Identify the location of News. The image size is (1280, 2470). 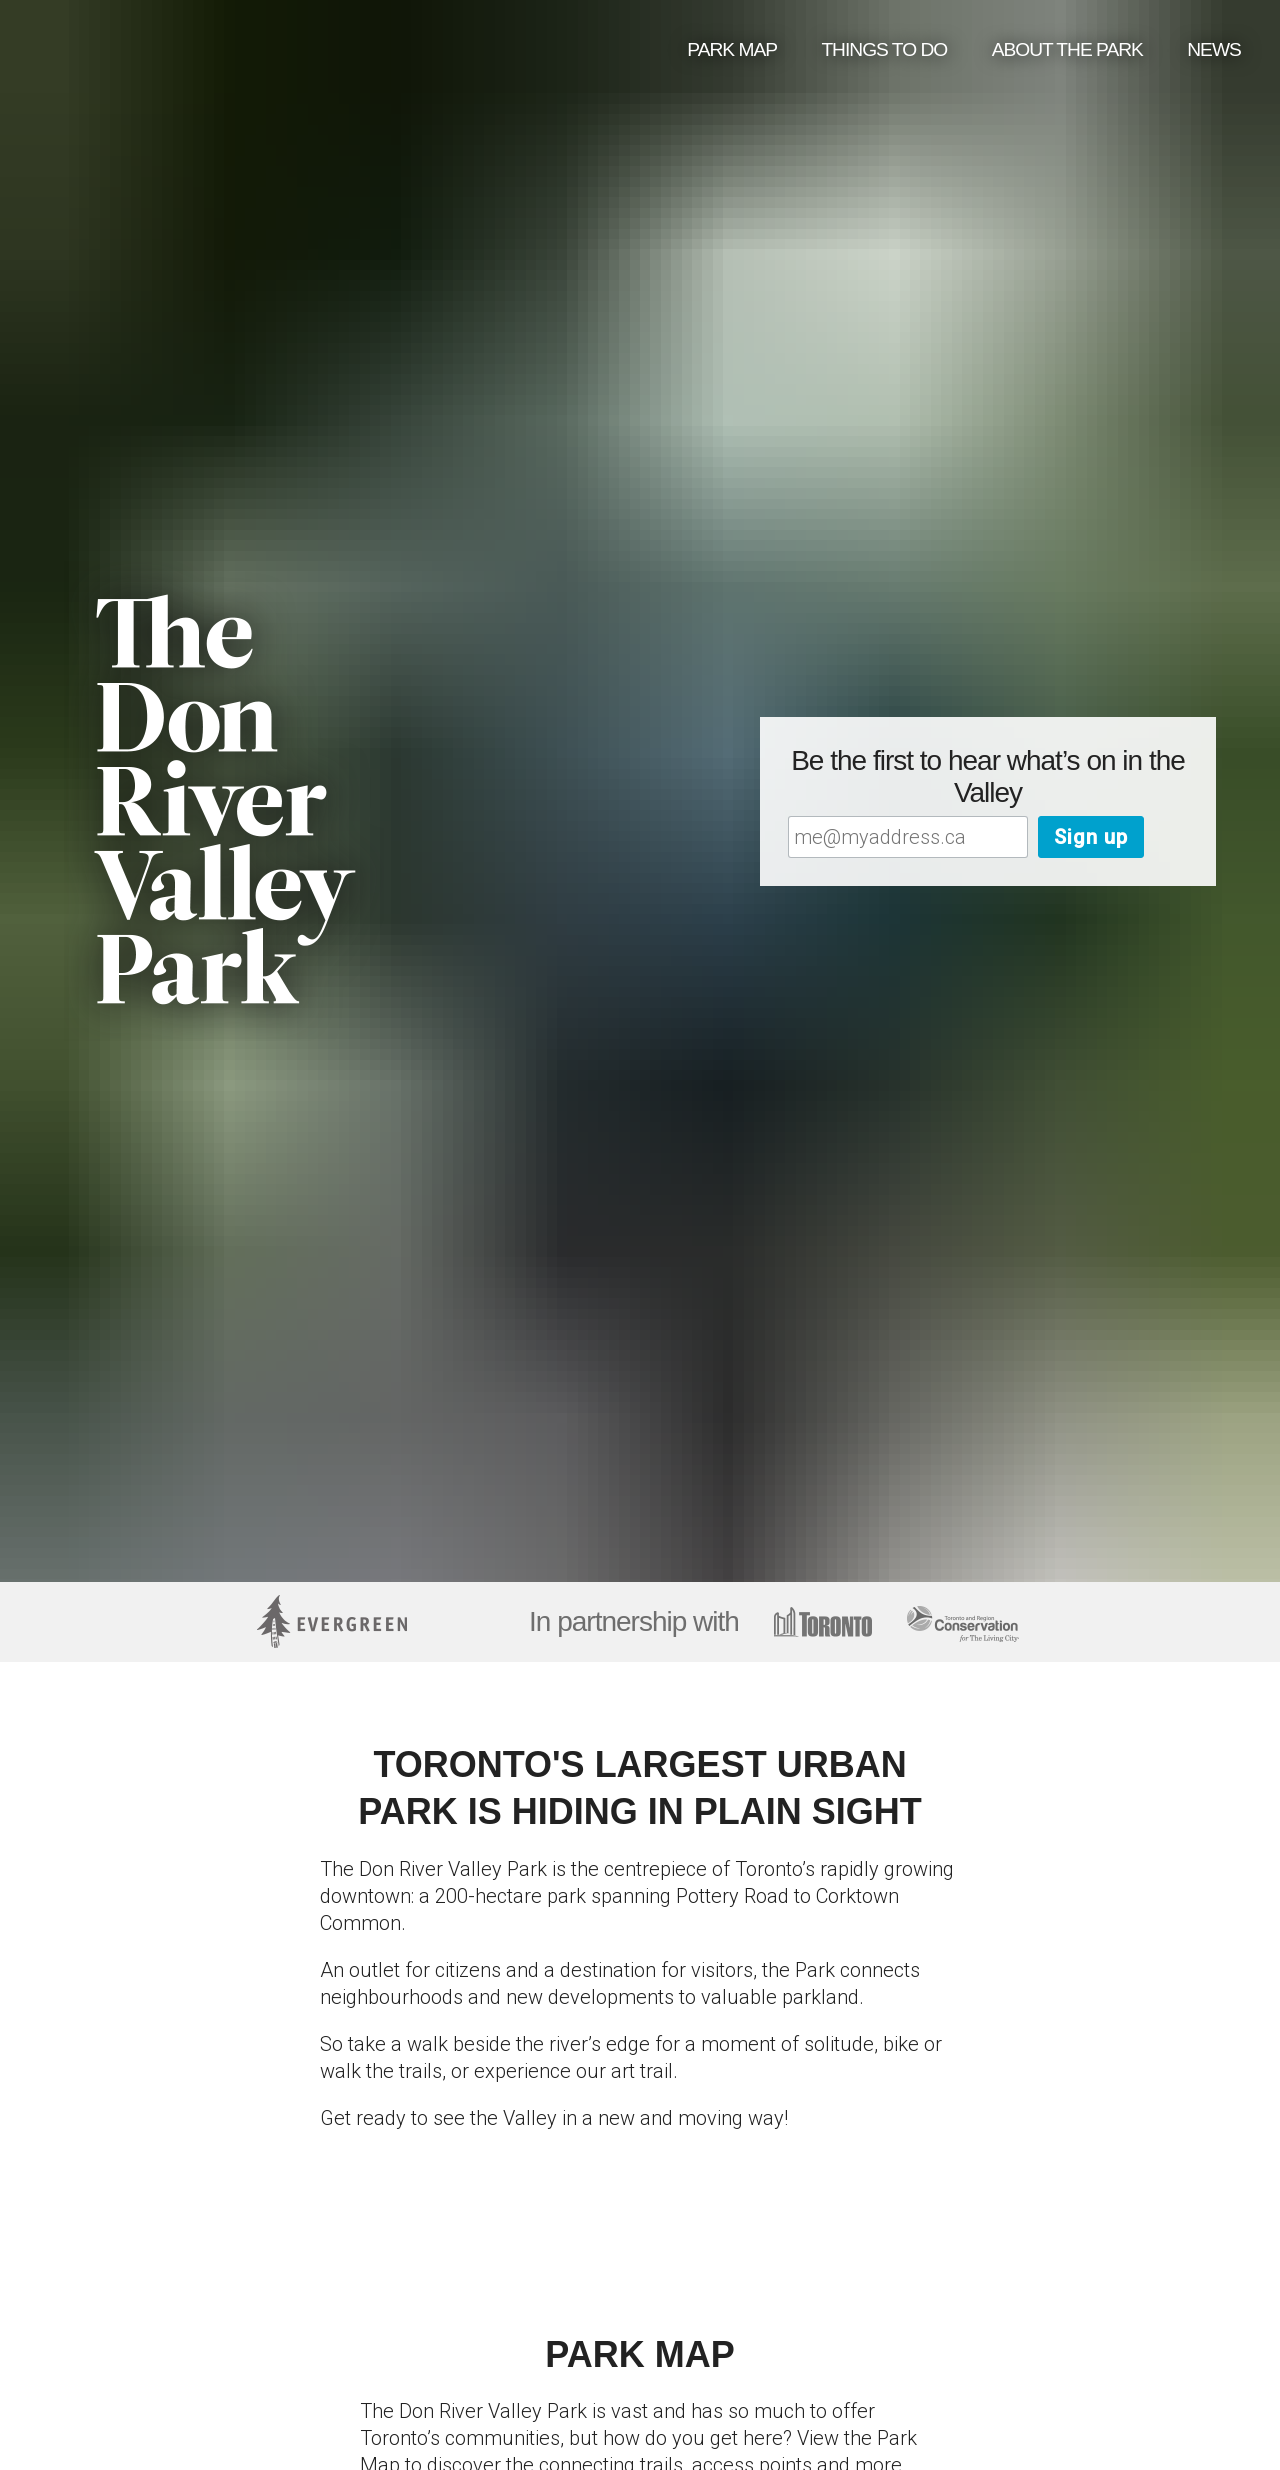
(1214, 49).